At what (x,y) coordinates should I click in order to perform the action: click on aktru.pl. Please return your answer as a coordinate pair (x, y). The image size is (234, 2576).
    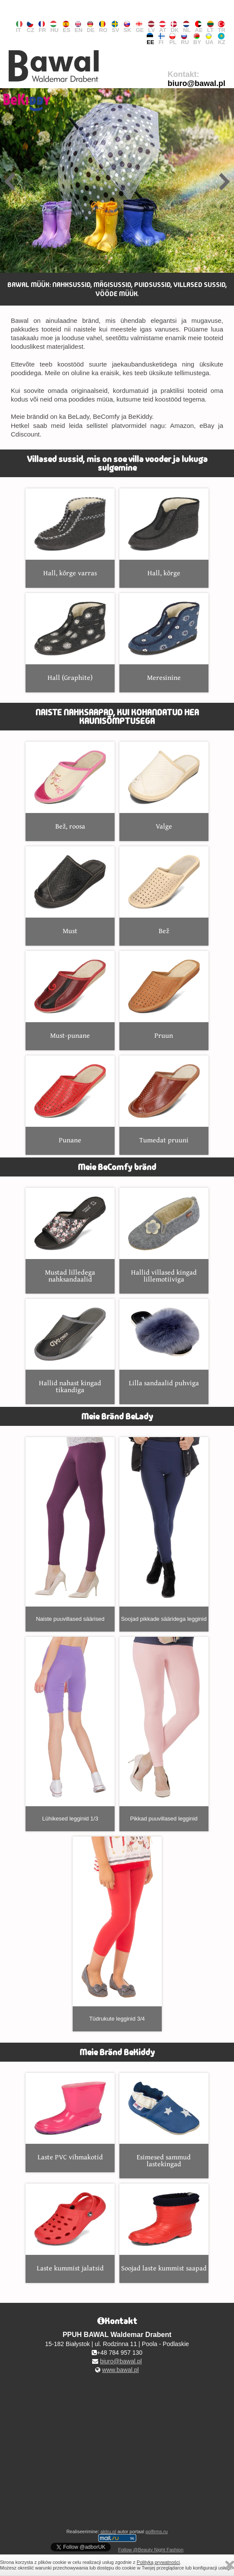
    Looking at the image, I should click on (108, 2531).